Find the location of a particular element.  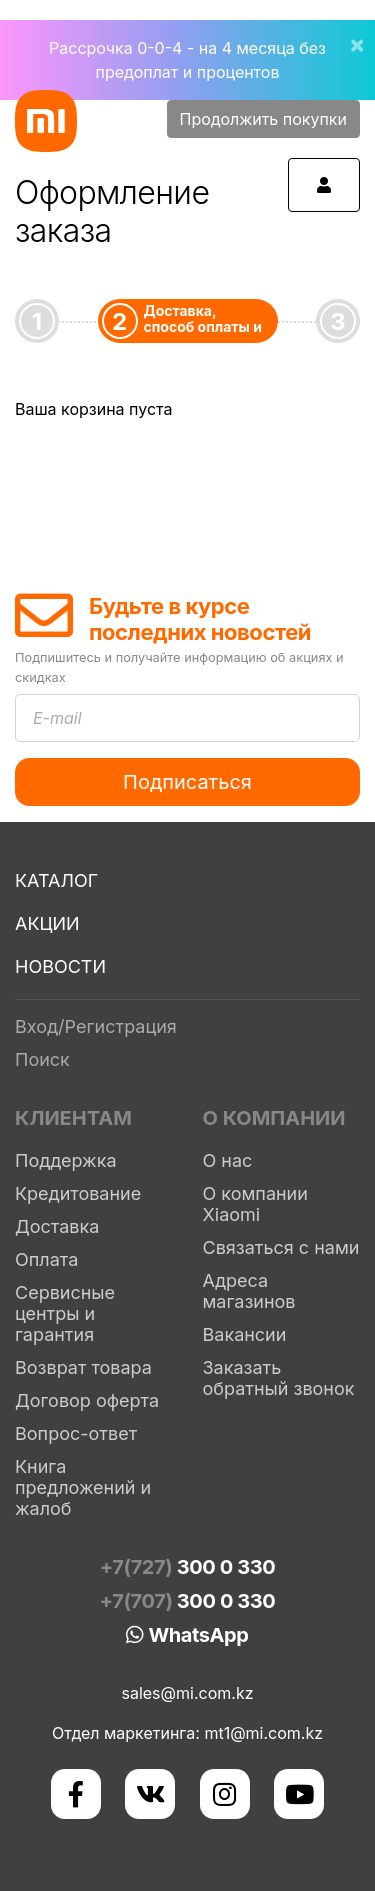

Адреса магазинов is located at coordinates (249, 1291).